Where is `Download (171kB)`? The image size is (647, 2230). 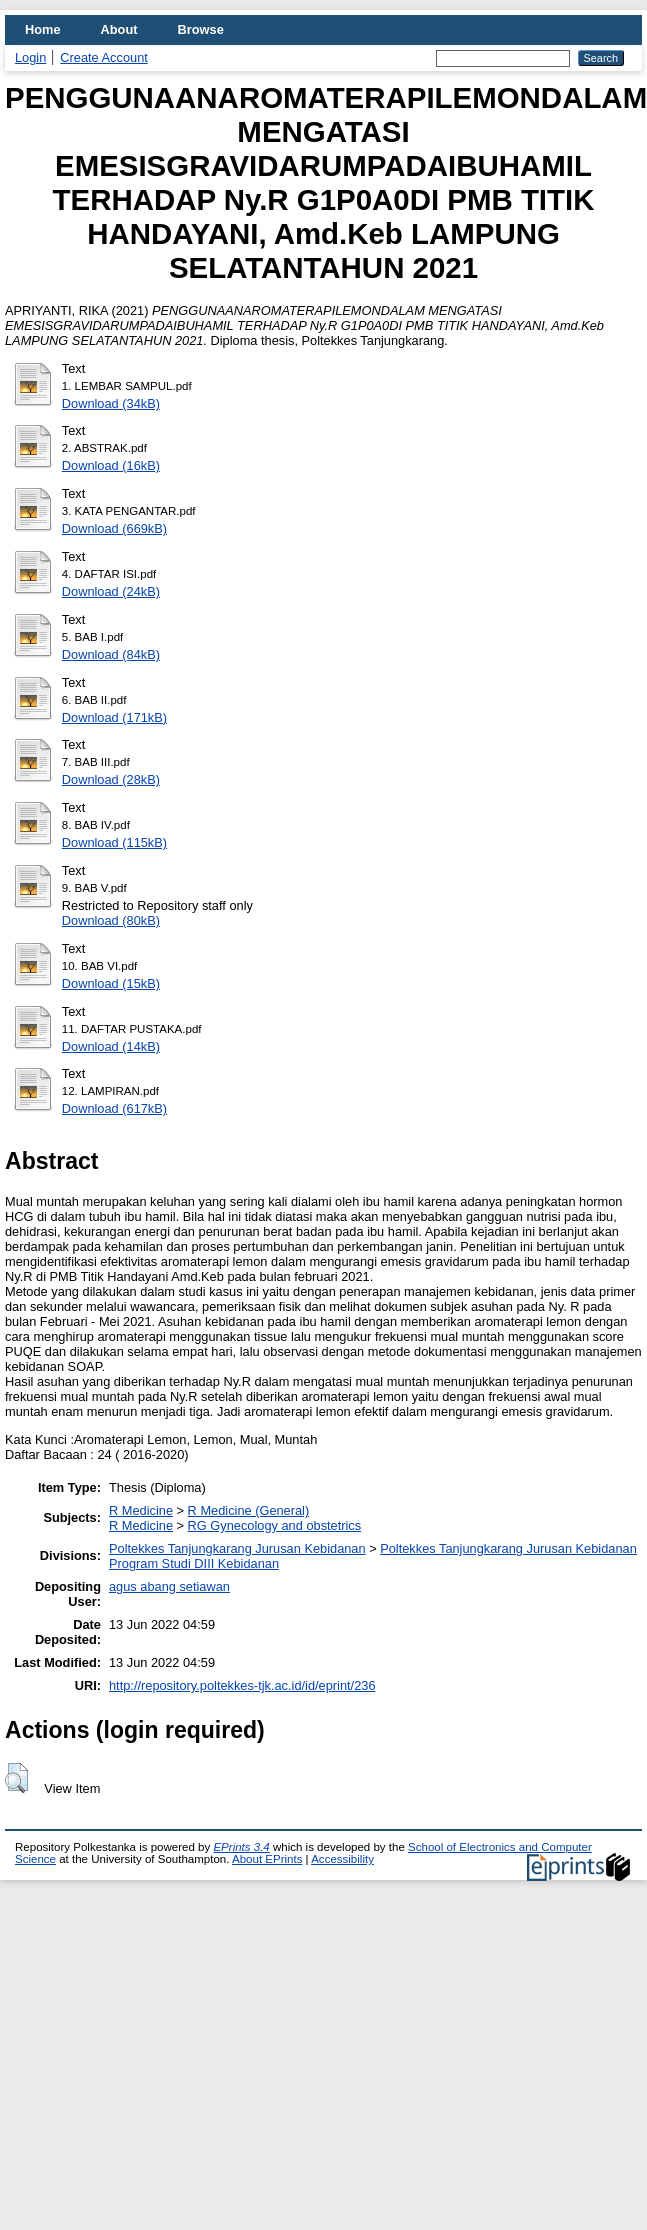 Download (171kB) is located at coordinates (114, 717).